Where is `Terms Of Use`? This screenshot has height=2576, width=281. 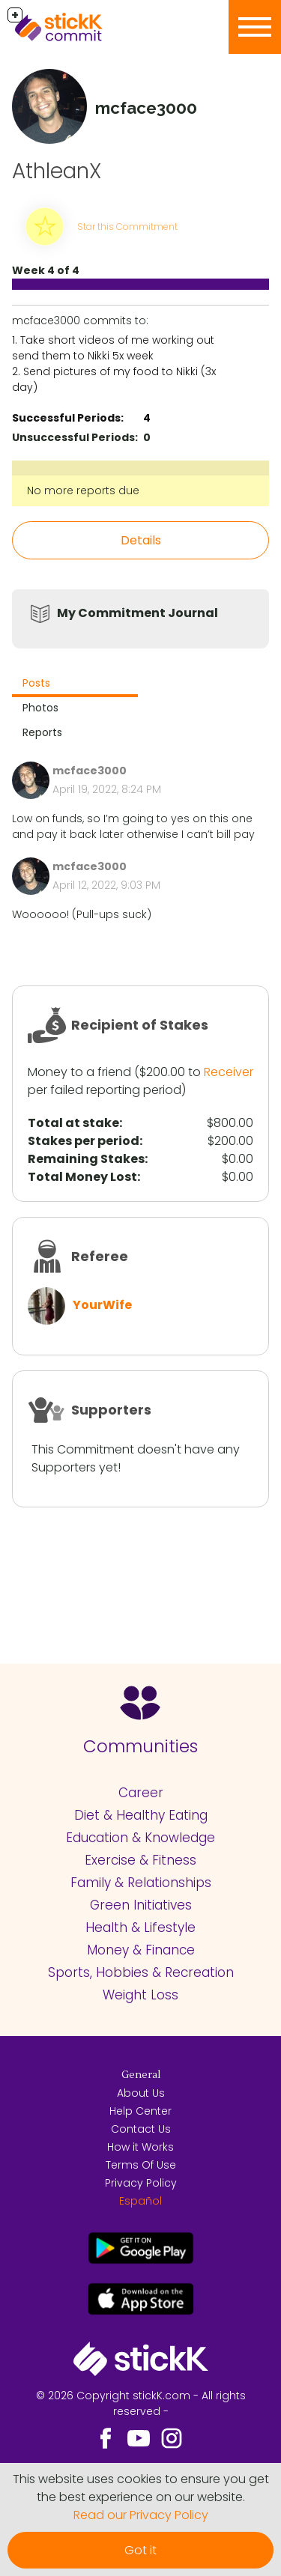
Terms Of Use is located at coordinates (141, 2164).